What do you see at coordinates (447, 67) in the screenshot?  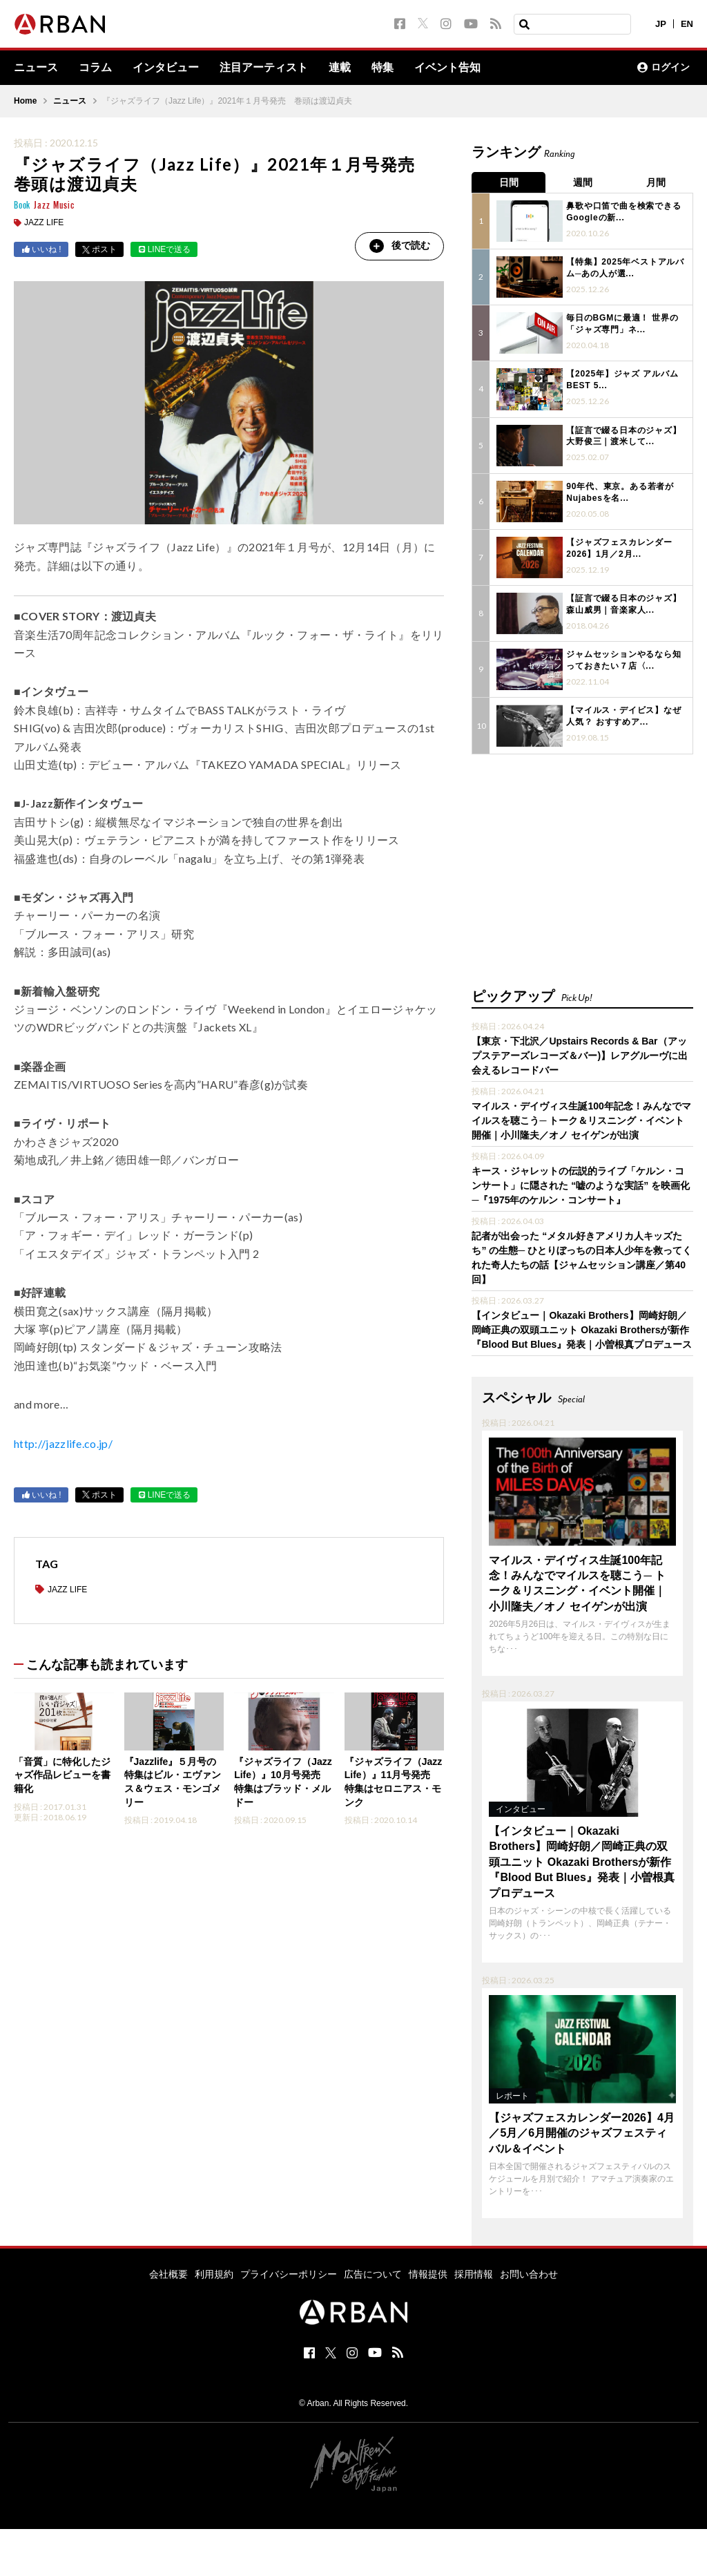 I see `イベント告知` at bounding box center [447, 67].